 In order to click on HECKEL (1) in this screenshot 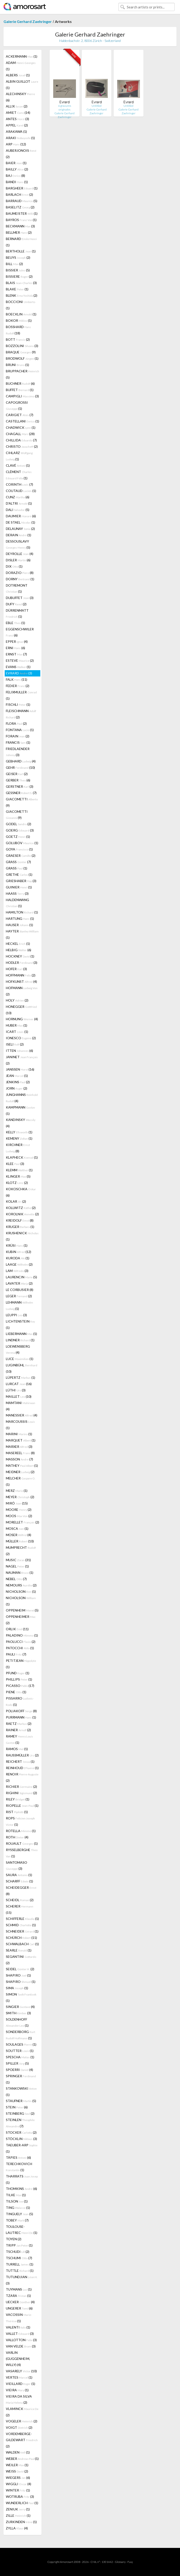, I will do `click(18, 944)`.